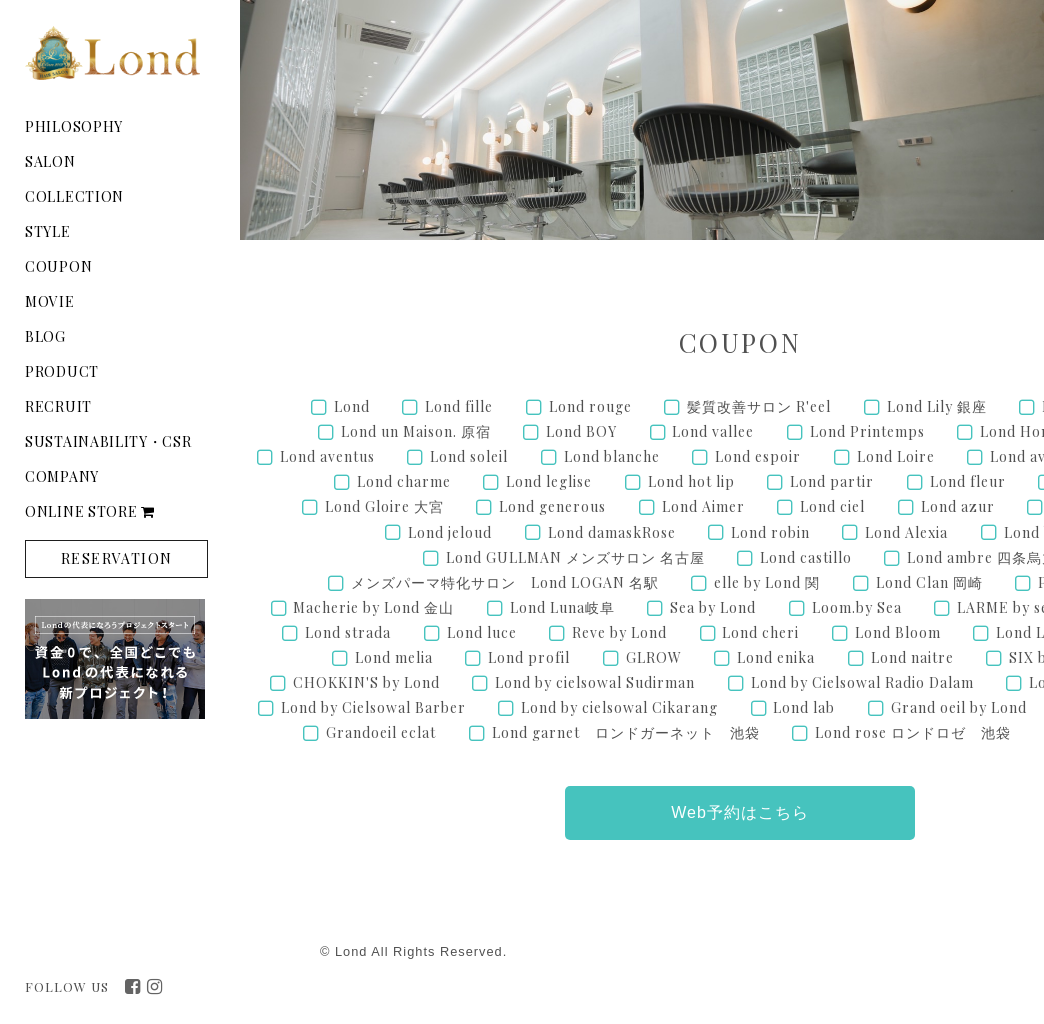 The height and width of the screenshot is (1024, 1044). Describe the element at coordinates (713, 607) in the screenshot. I see `Sea by Lond` at that location.